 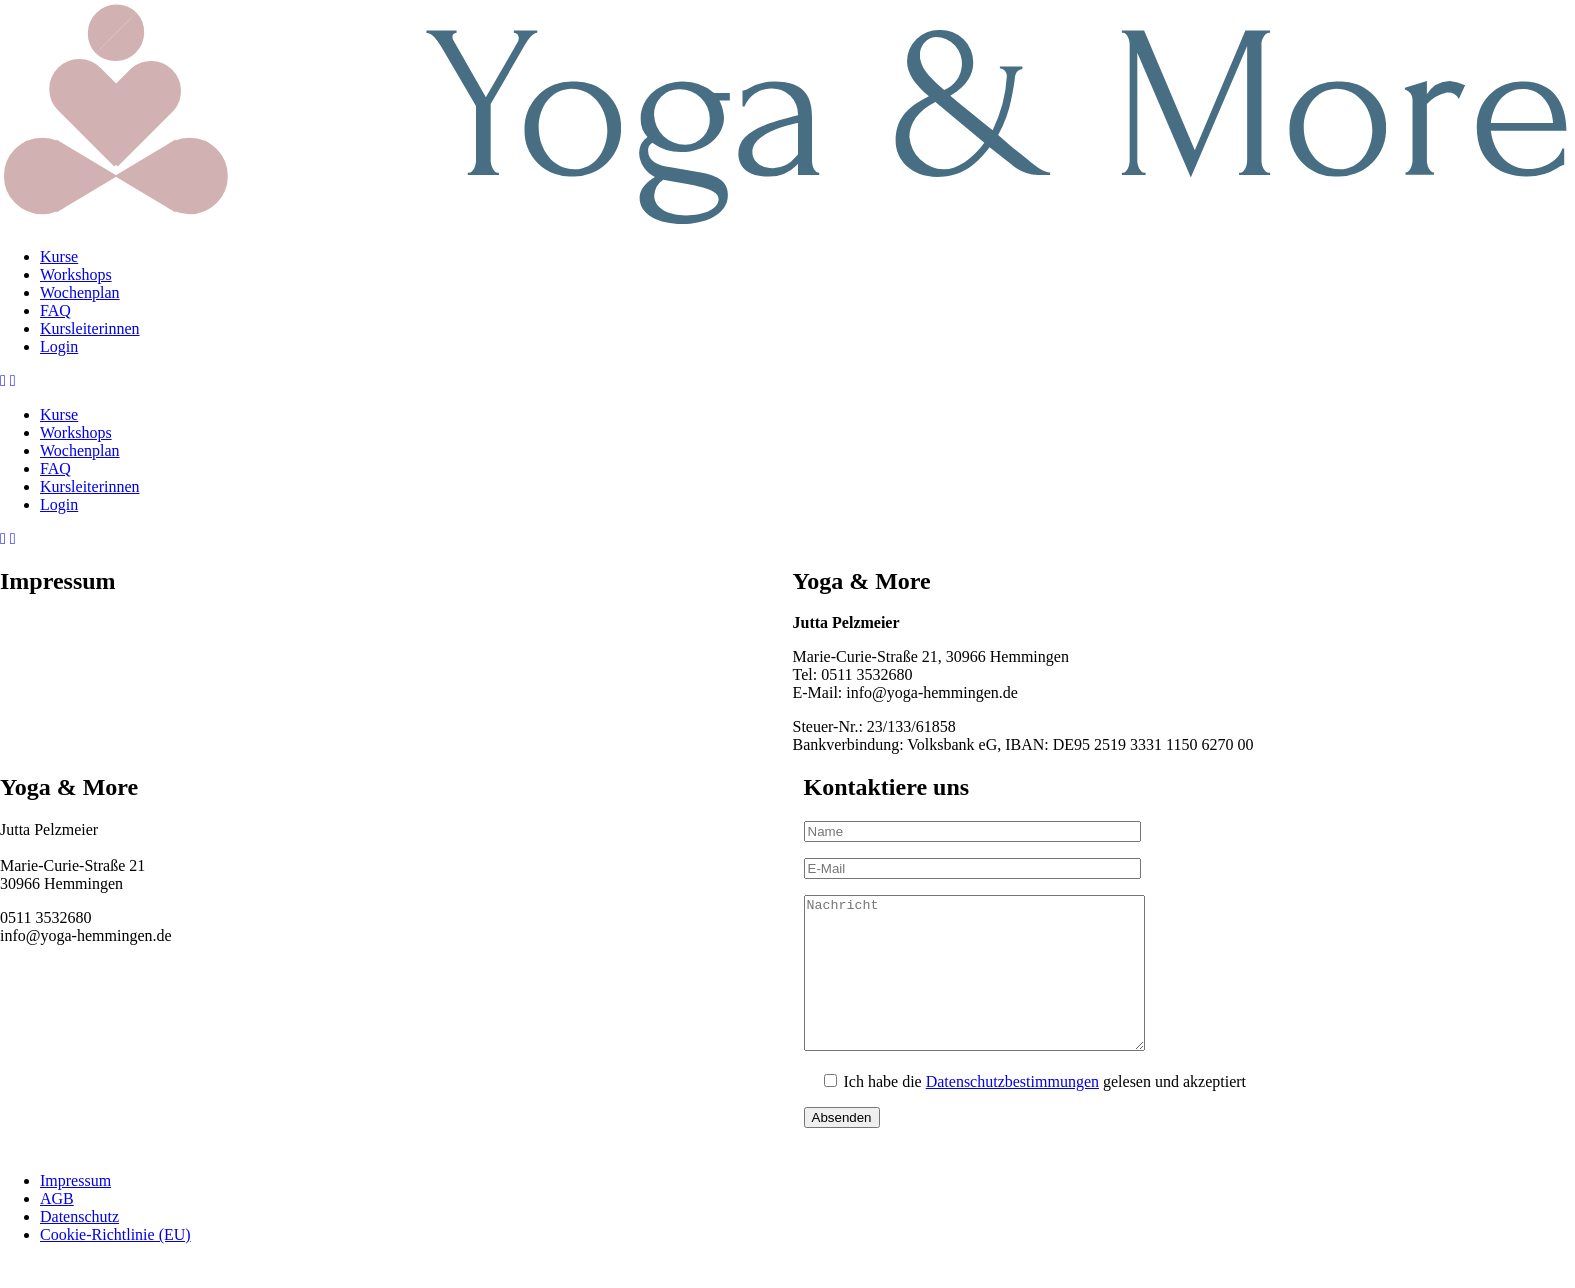 What do you see at coordinates (1012, 1111) in the screenshot?
I see `Datenschutzbestimmungen` at bounding box center [1012, 1111].